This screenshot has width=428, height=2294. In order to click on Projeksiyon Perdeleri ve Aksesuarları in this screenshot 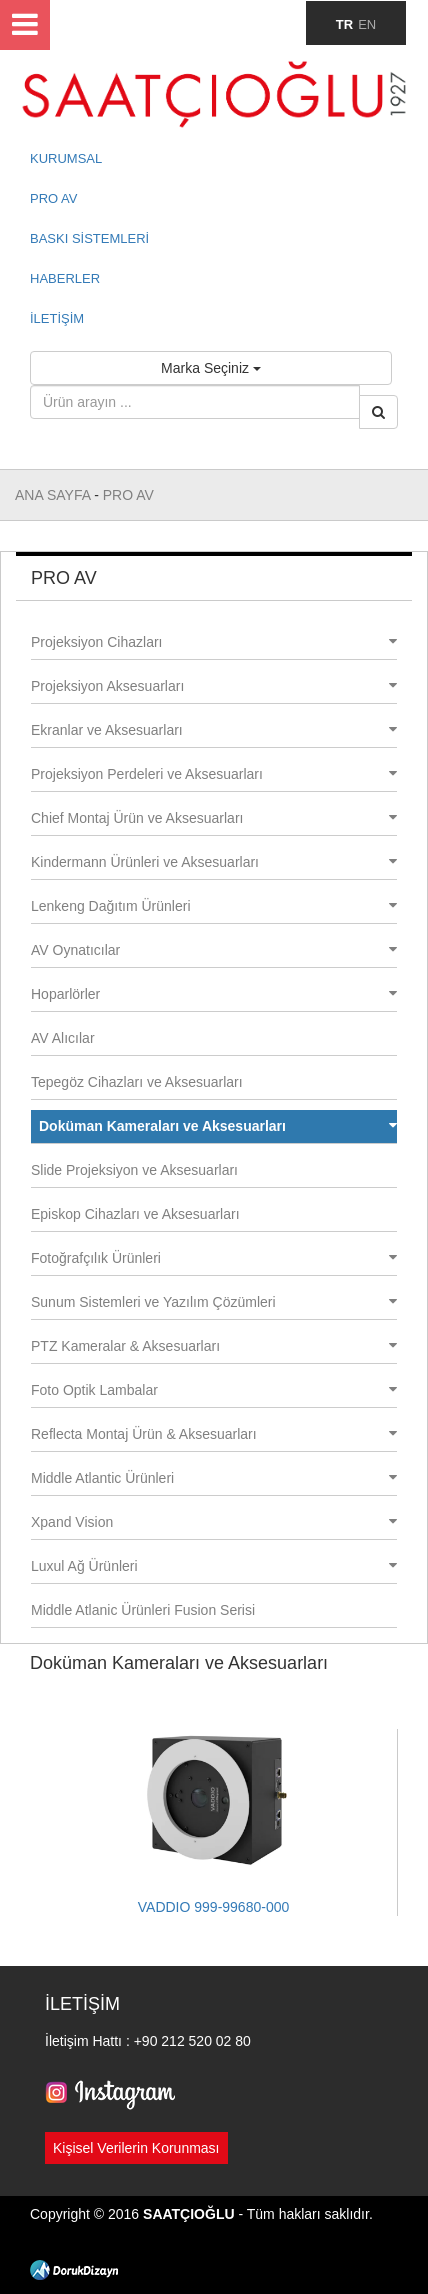, I will do `click(214, 774)`.